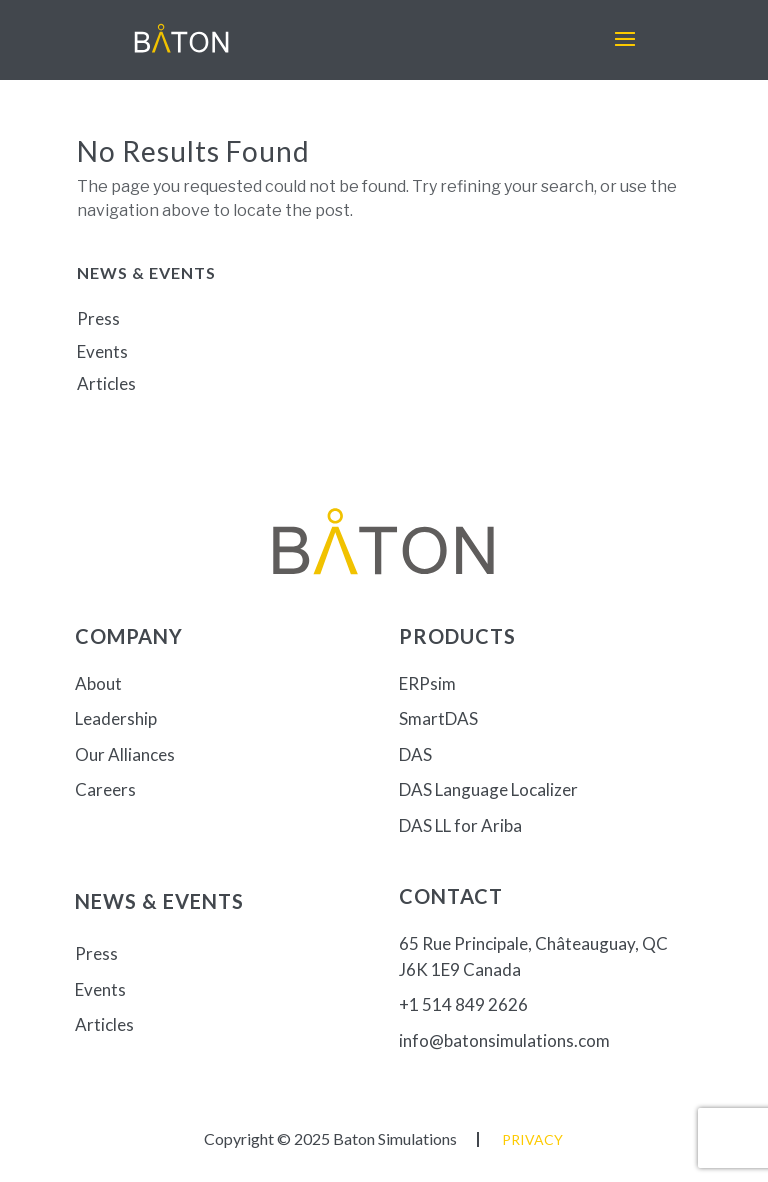 The image size is (768, 1182). I want to click on DAS Language Localizer, so click(488, 789).